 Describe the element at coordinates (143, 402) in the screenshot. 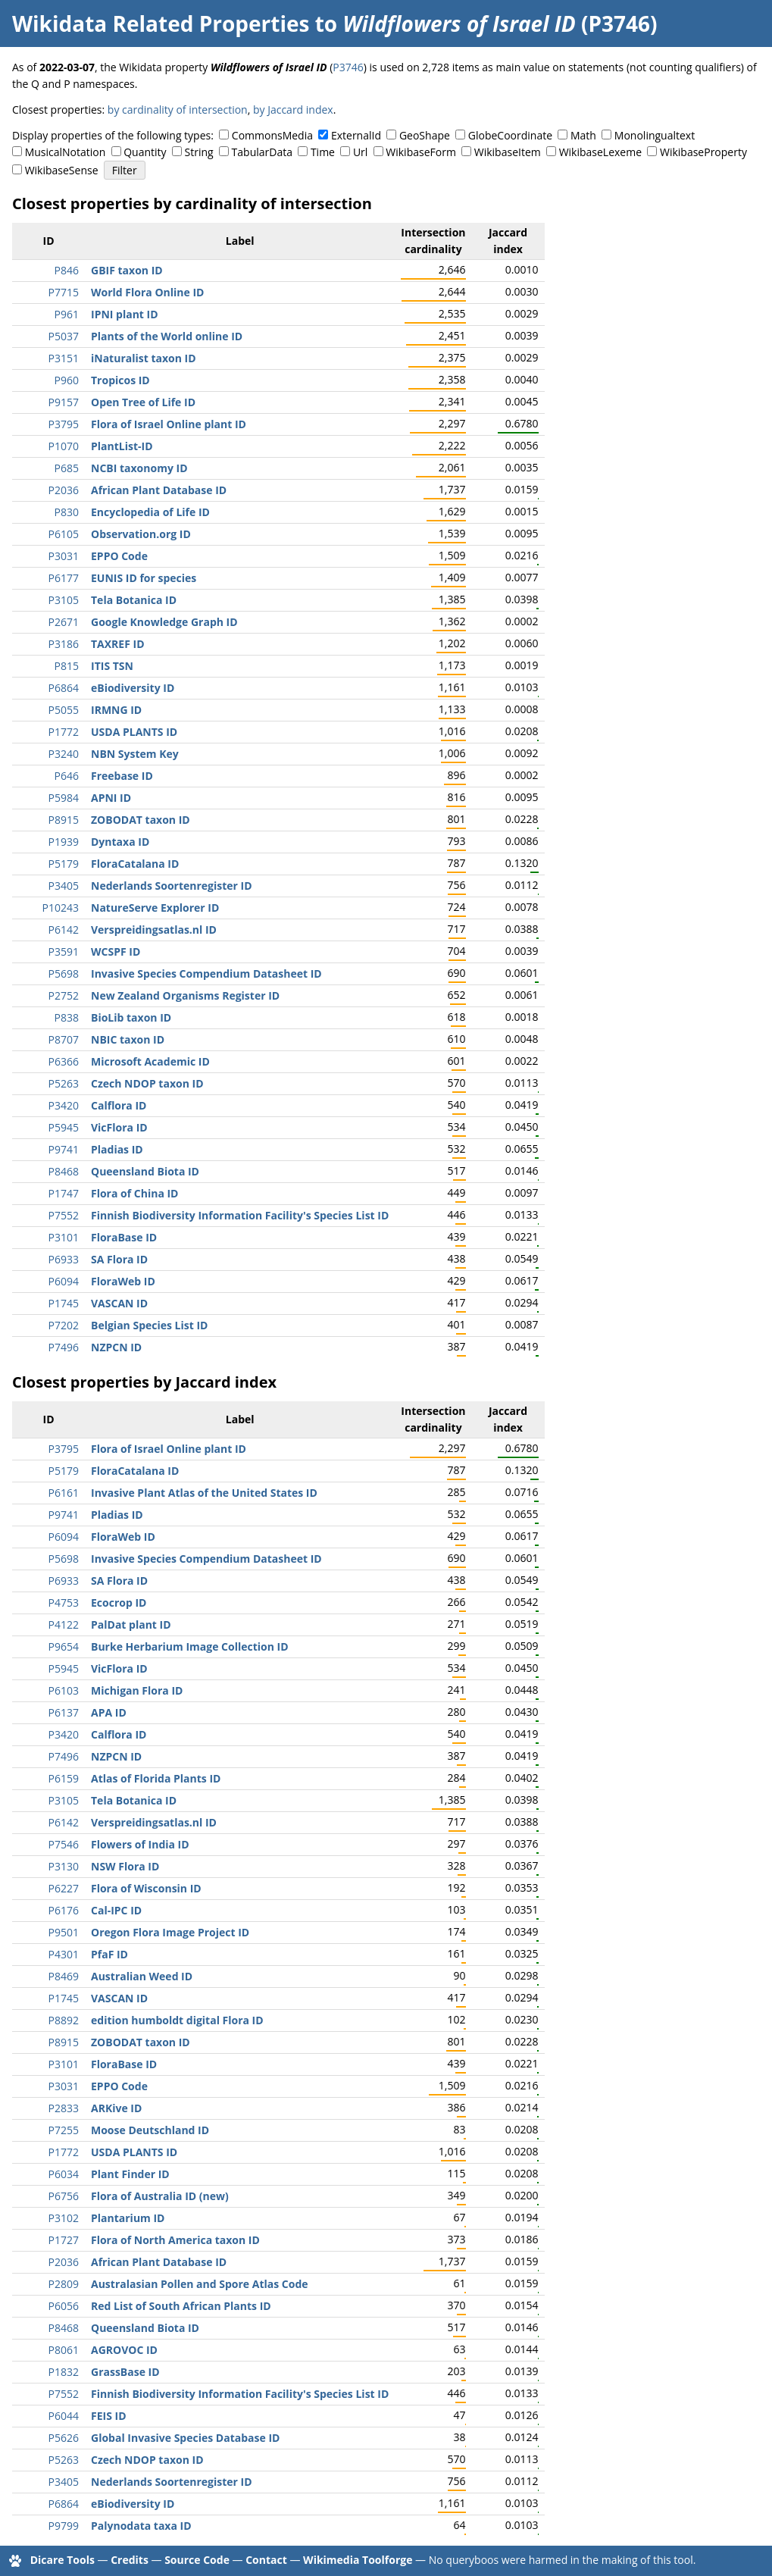

I see `Open Tree of Life ID` at that location.